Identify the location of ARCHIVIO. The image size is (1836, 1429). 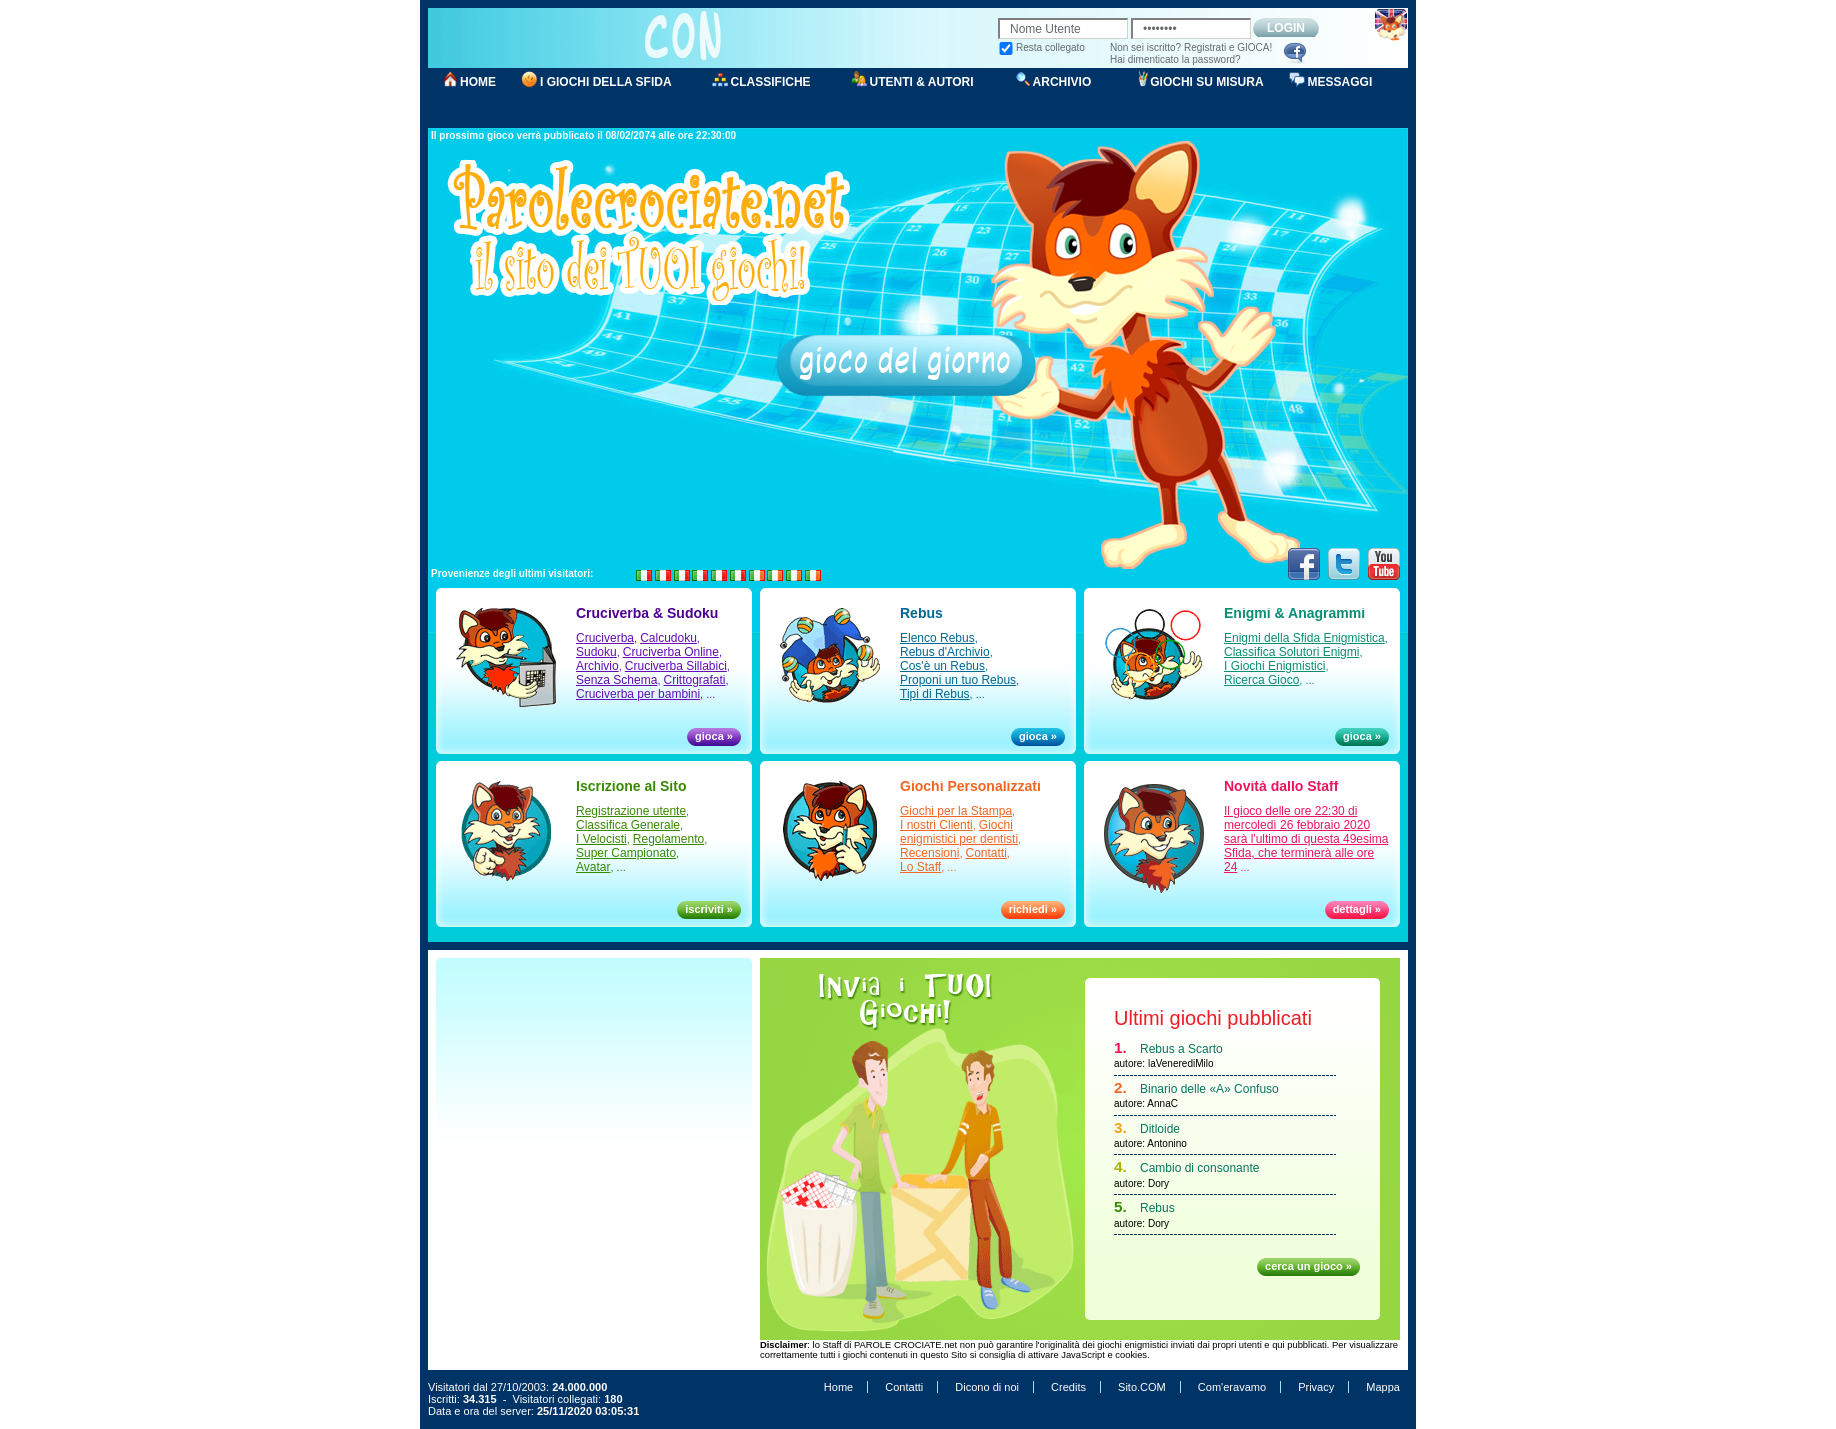
(1062, 82).